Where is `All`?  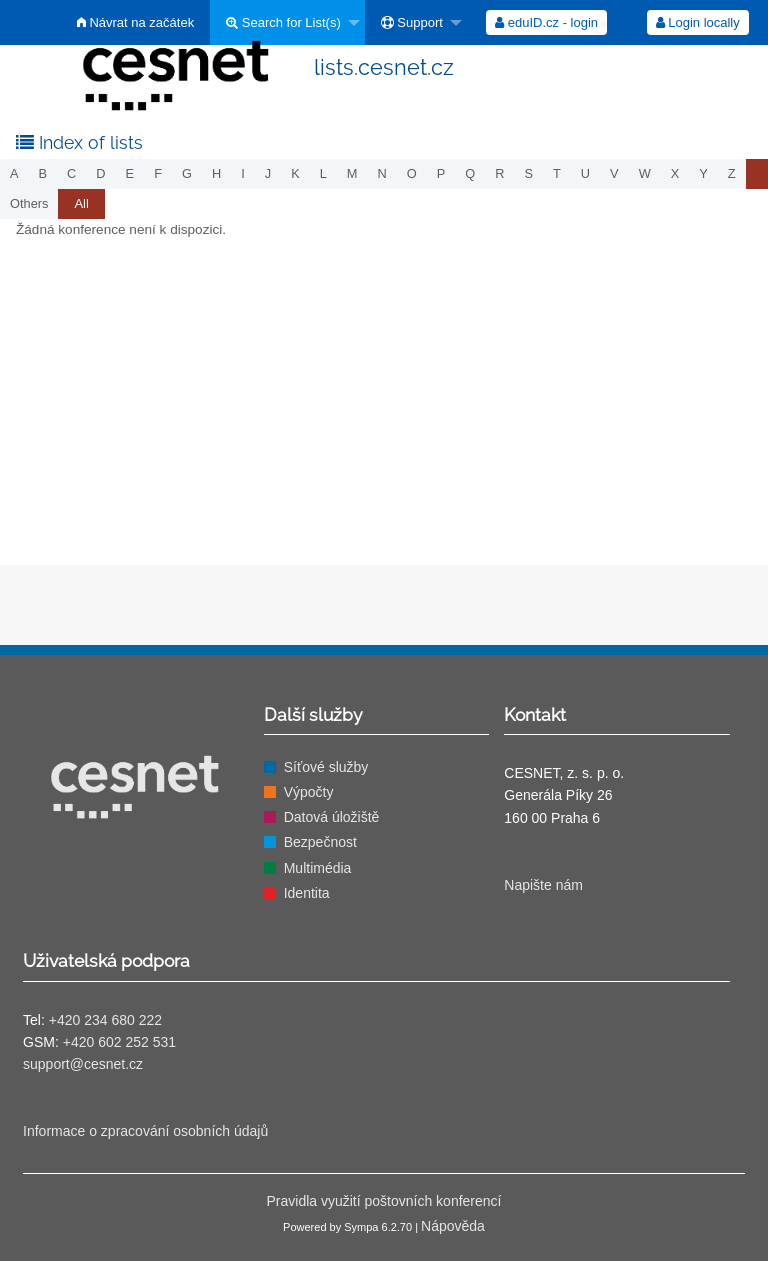
All is located at coordinates (81, 203).